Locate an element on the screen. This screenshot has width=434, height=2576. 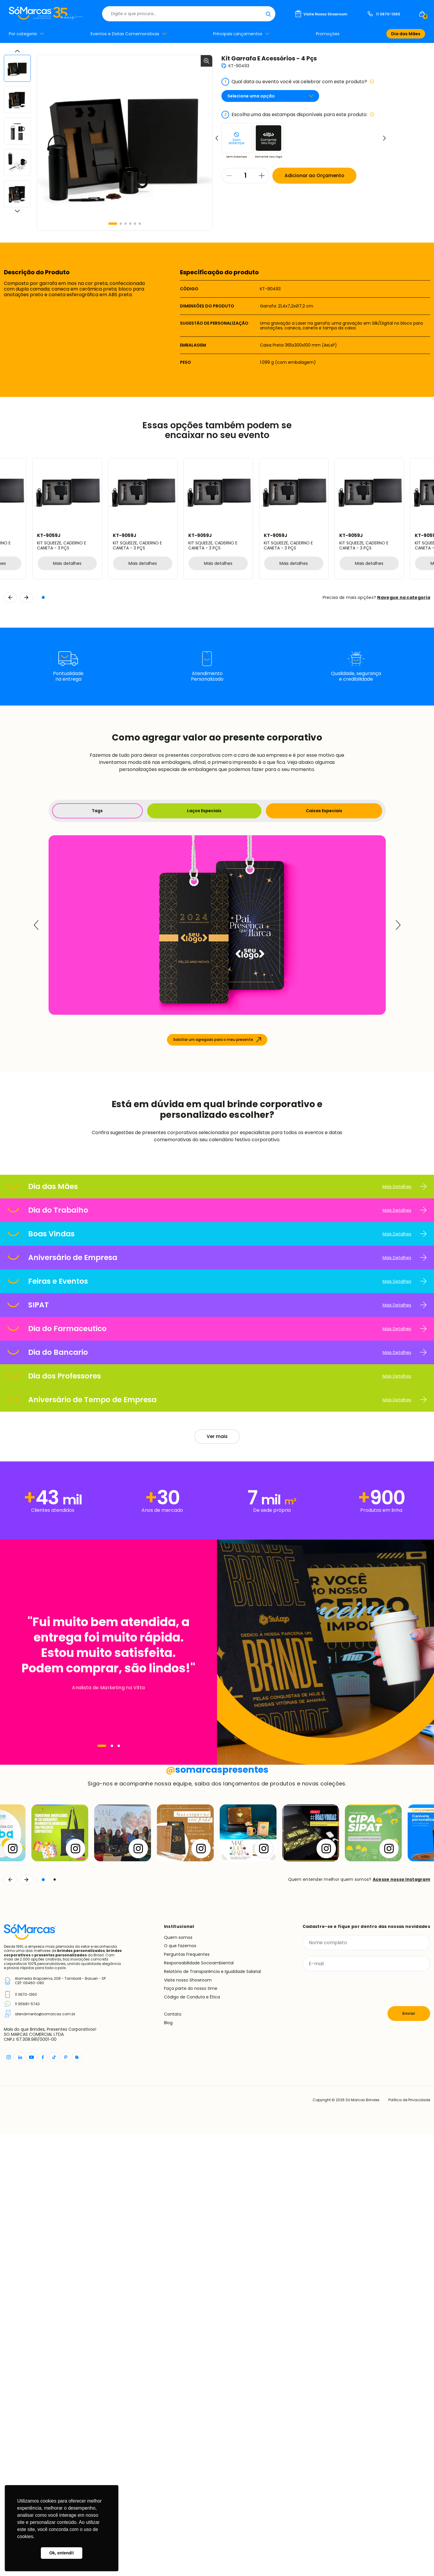
[Buscar] is located at coordinates (268, 13).